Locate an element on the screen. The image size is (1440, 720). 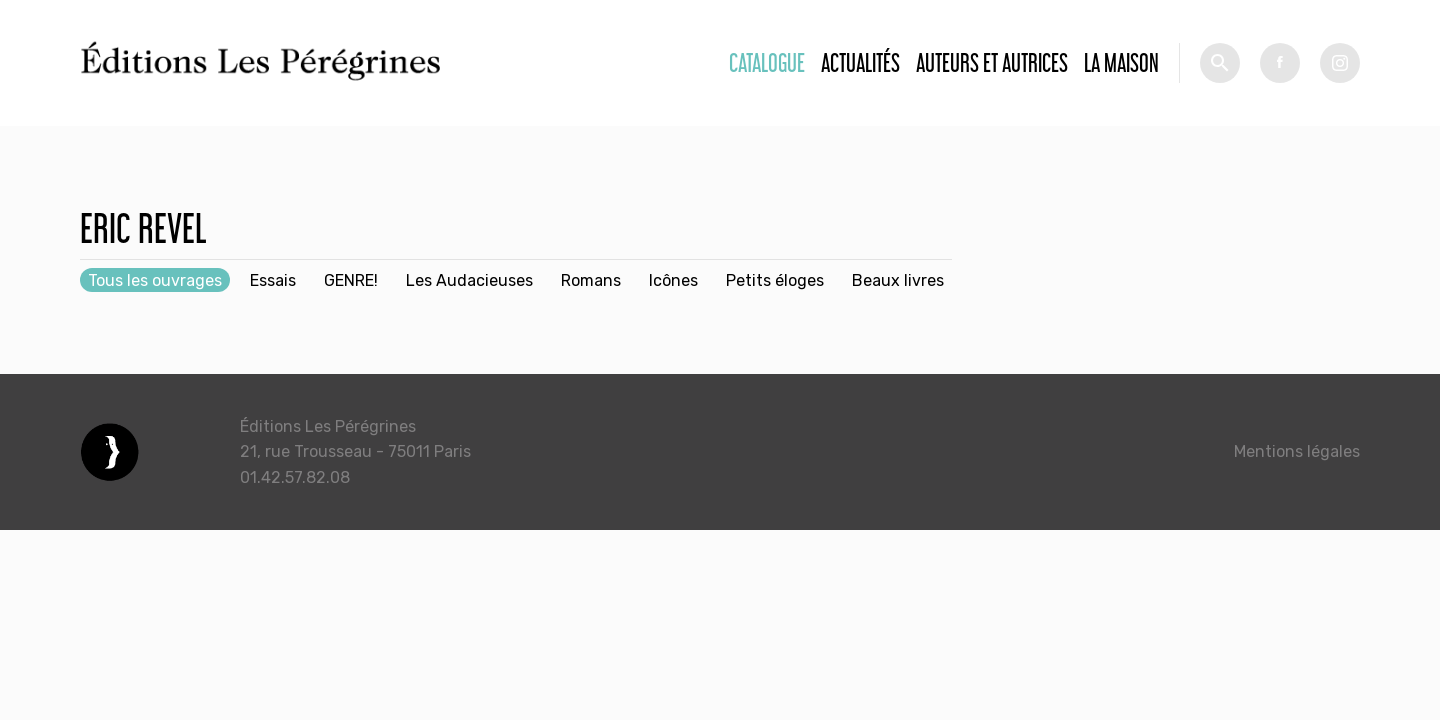
Beaux livres is located at coordinates (898, 280).